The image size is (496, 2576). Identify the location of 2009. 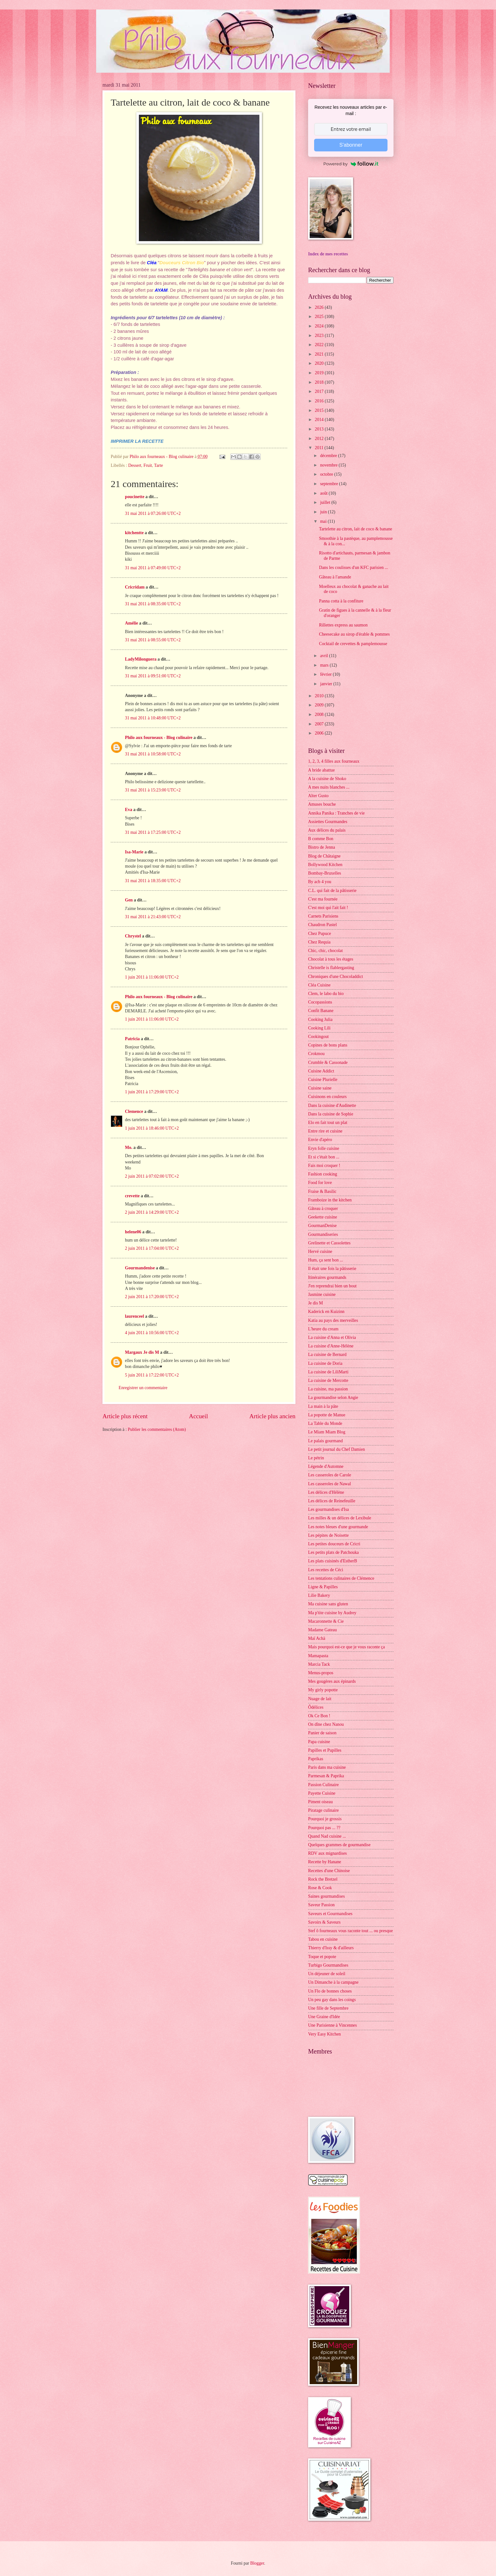
(320, 705).